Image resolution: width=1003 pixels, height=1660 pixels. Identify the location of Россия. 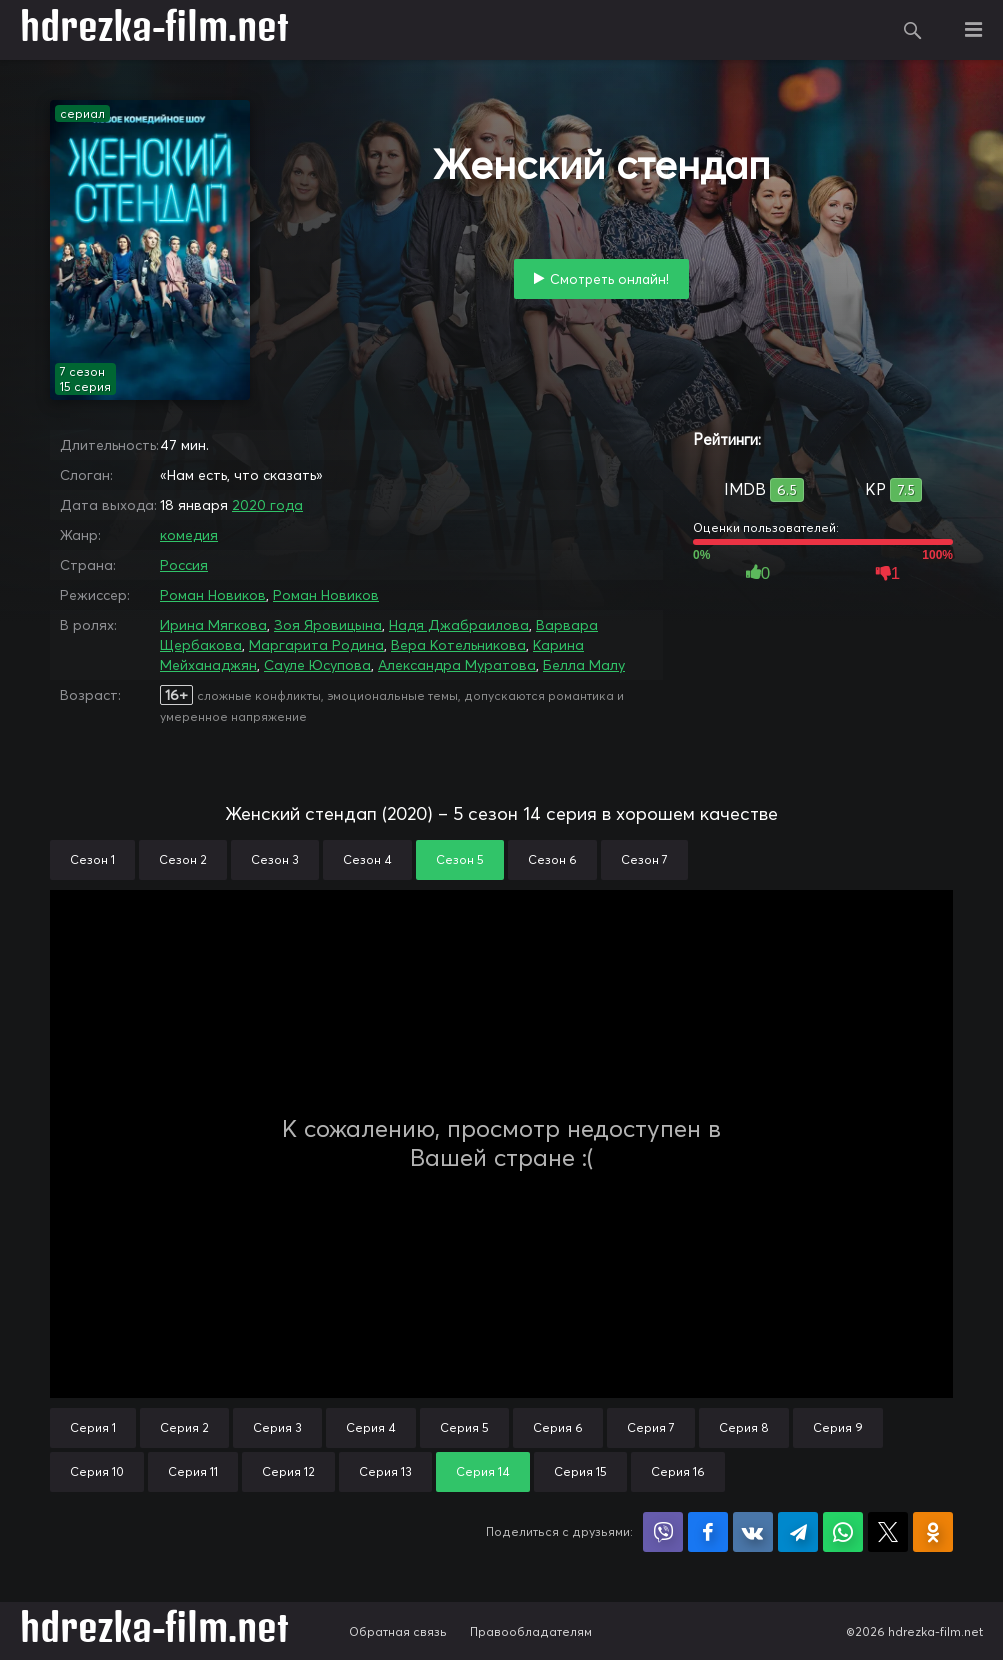
(184, 565).